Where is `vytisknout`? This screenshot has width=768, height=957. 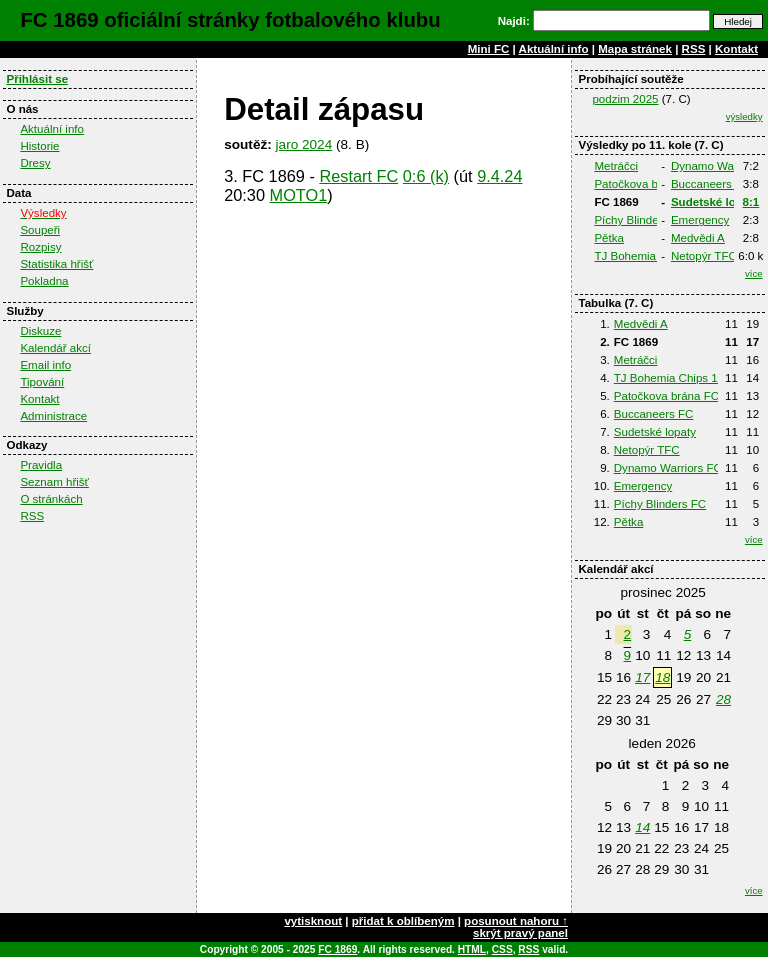 vytisknout is located at coordinates (313, 921).